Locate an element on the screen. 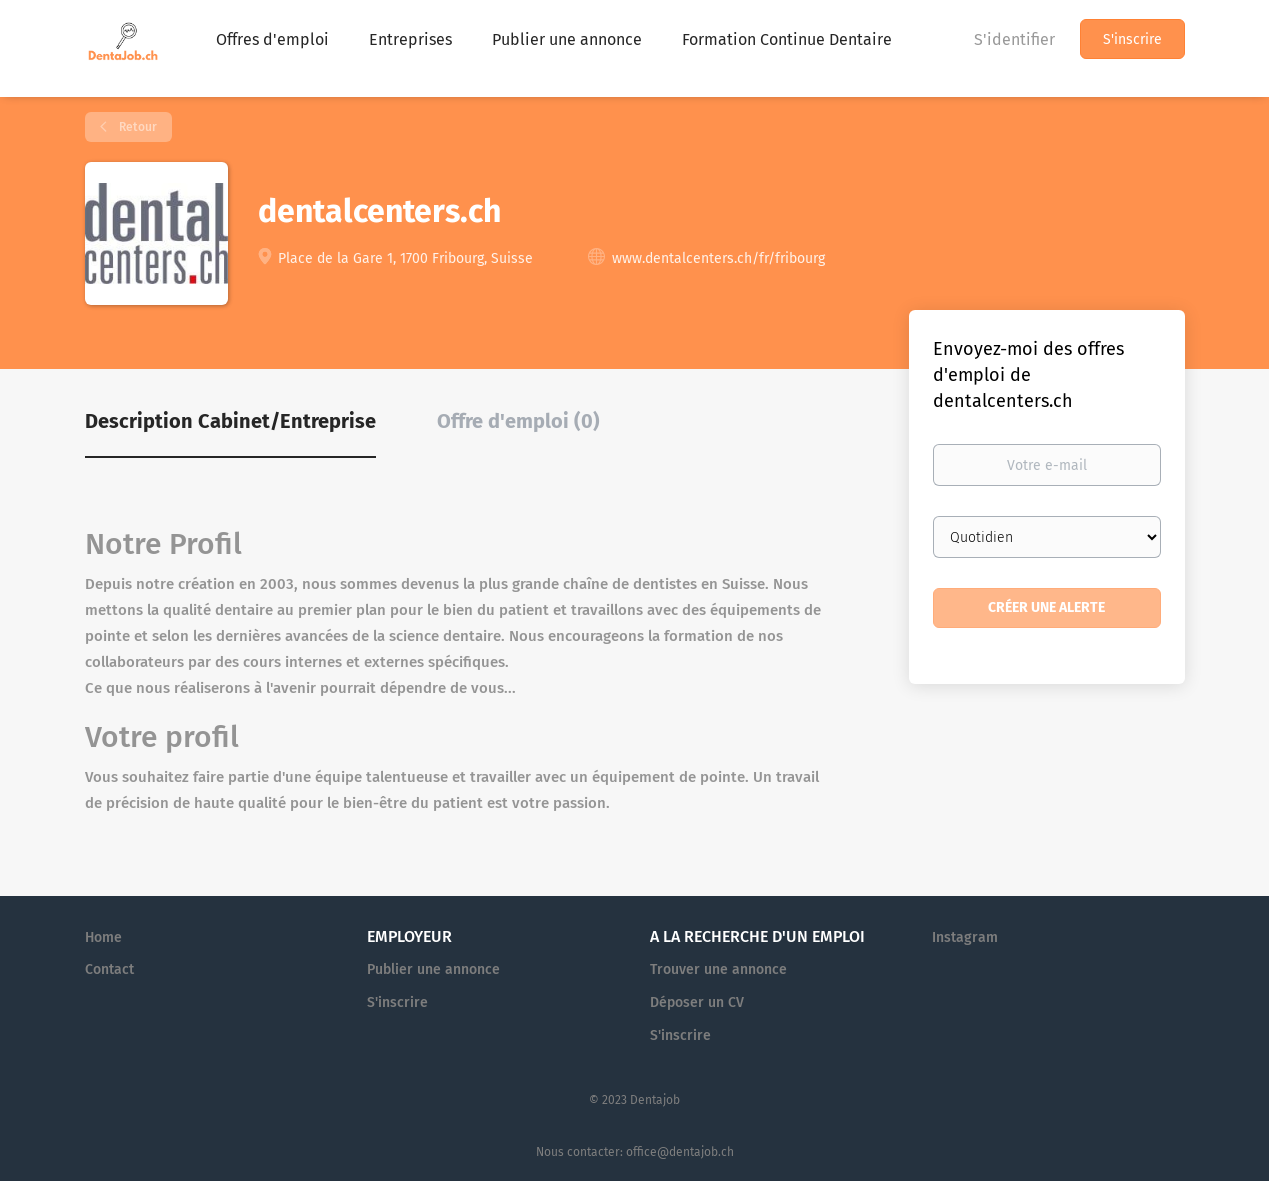 This screenshot has width=1269, height=1181. Déposer un CV is located at coordinates (697, 1002).